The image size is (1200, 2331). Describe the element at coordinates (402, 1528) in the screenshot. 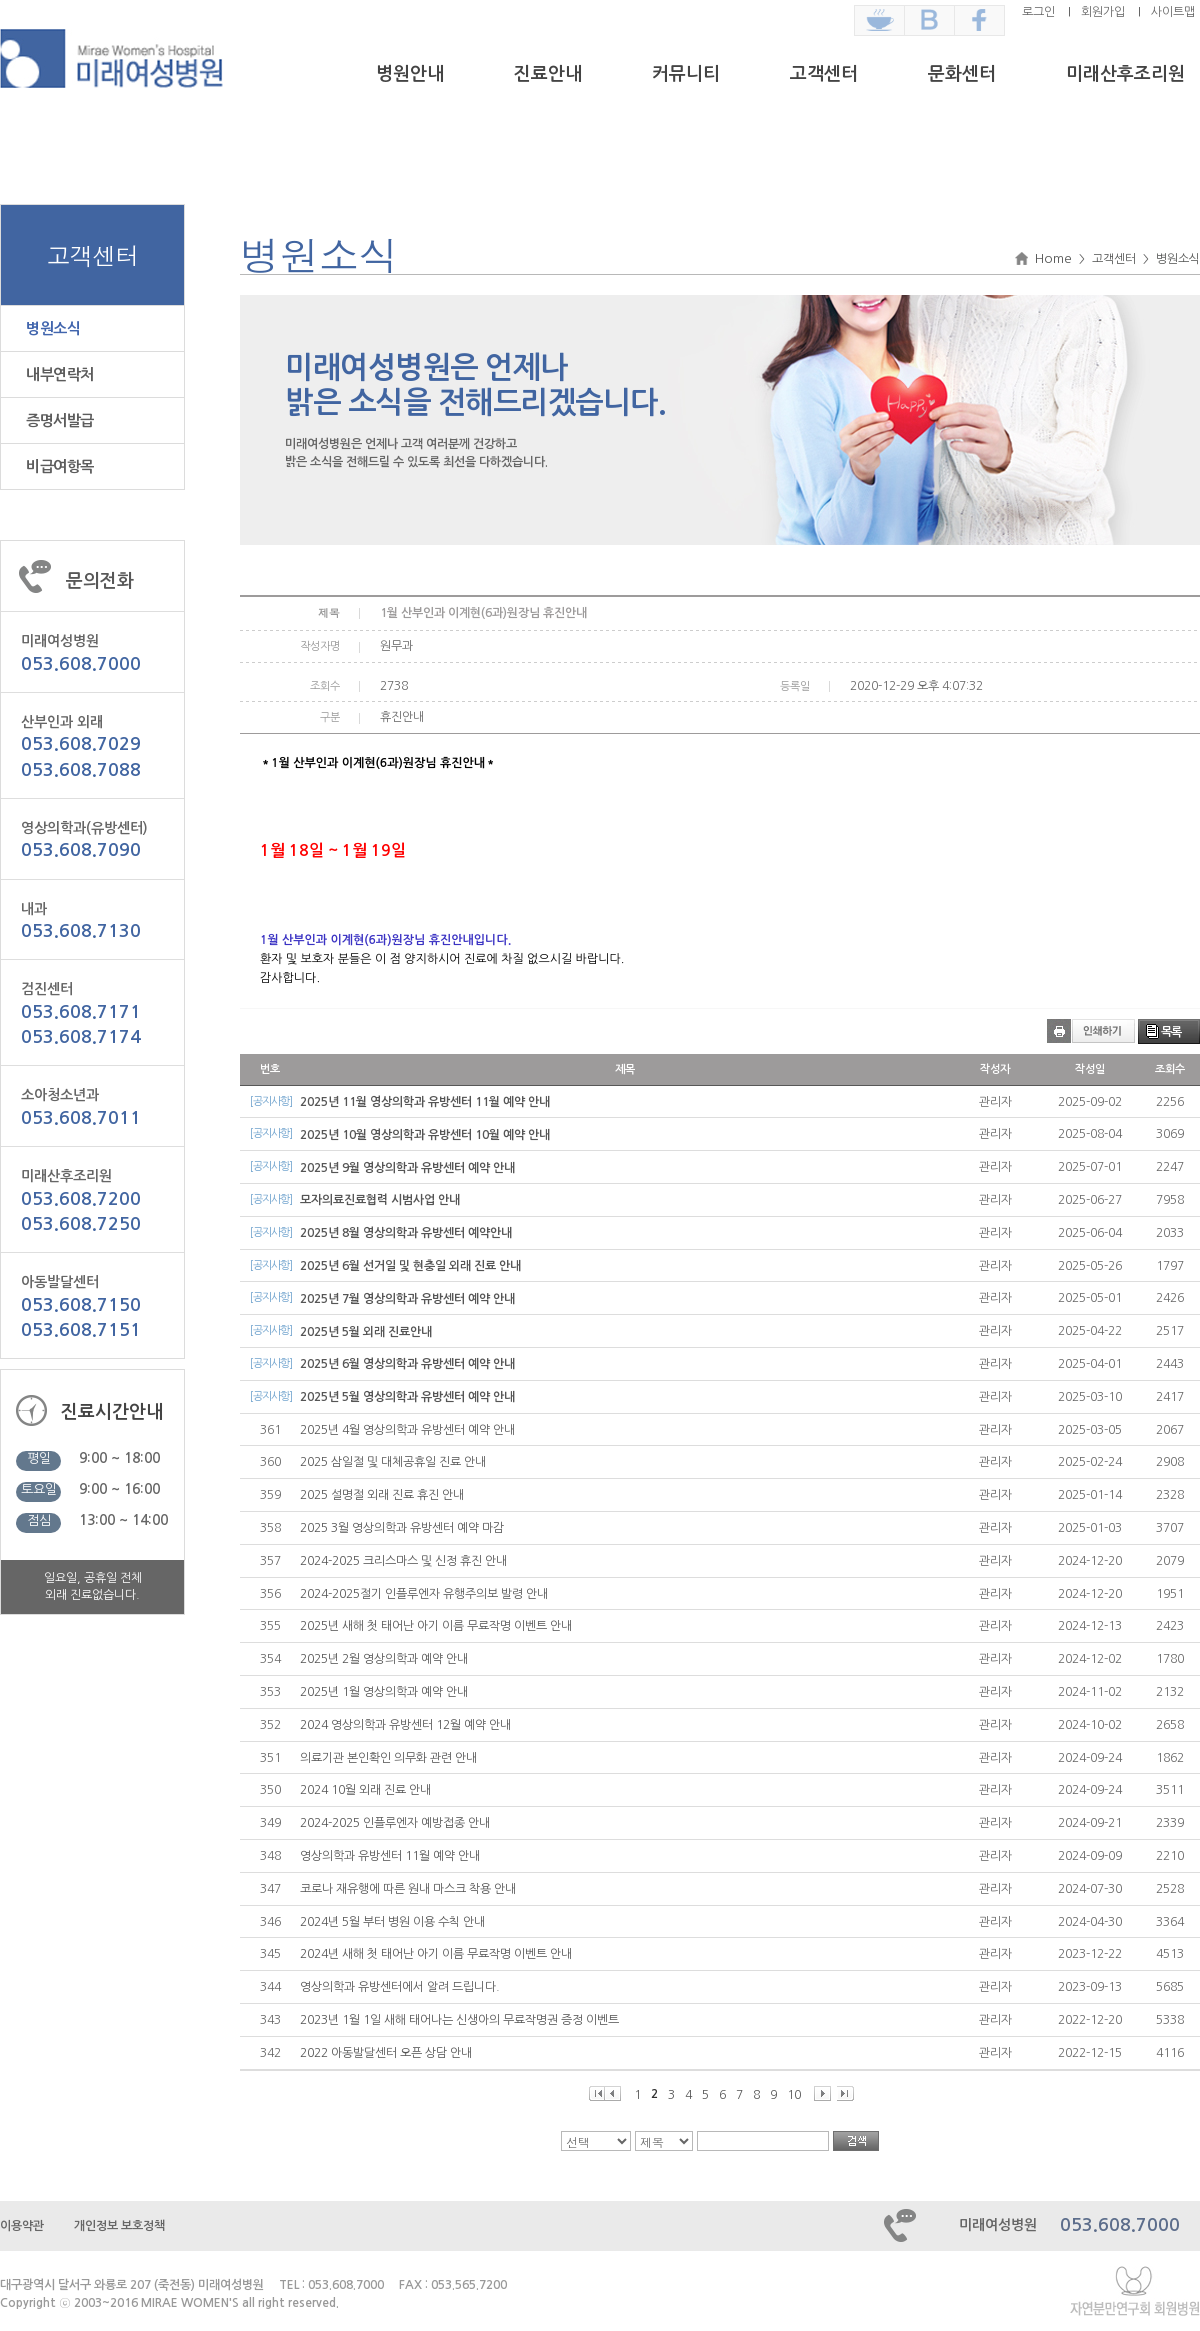

I see `2025 3월 영상의학과 유방센터 예약 마감` at that location.